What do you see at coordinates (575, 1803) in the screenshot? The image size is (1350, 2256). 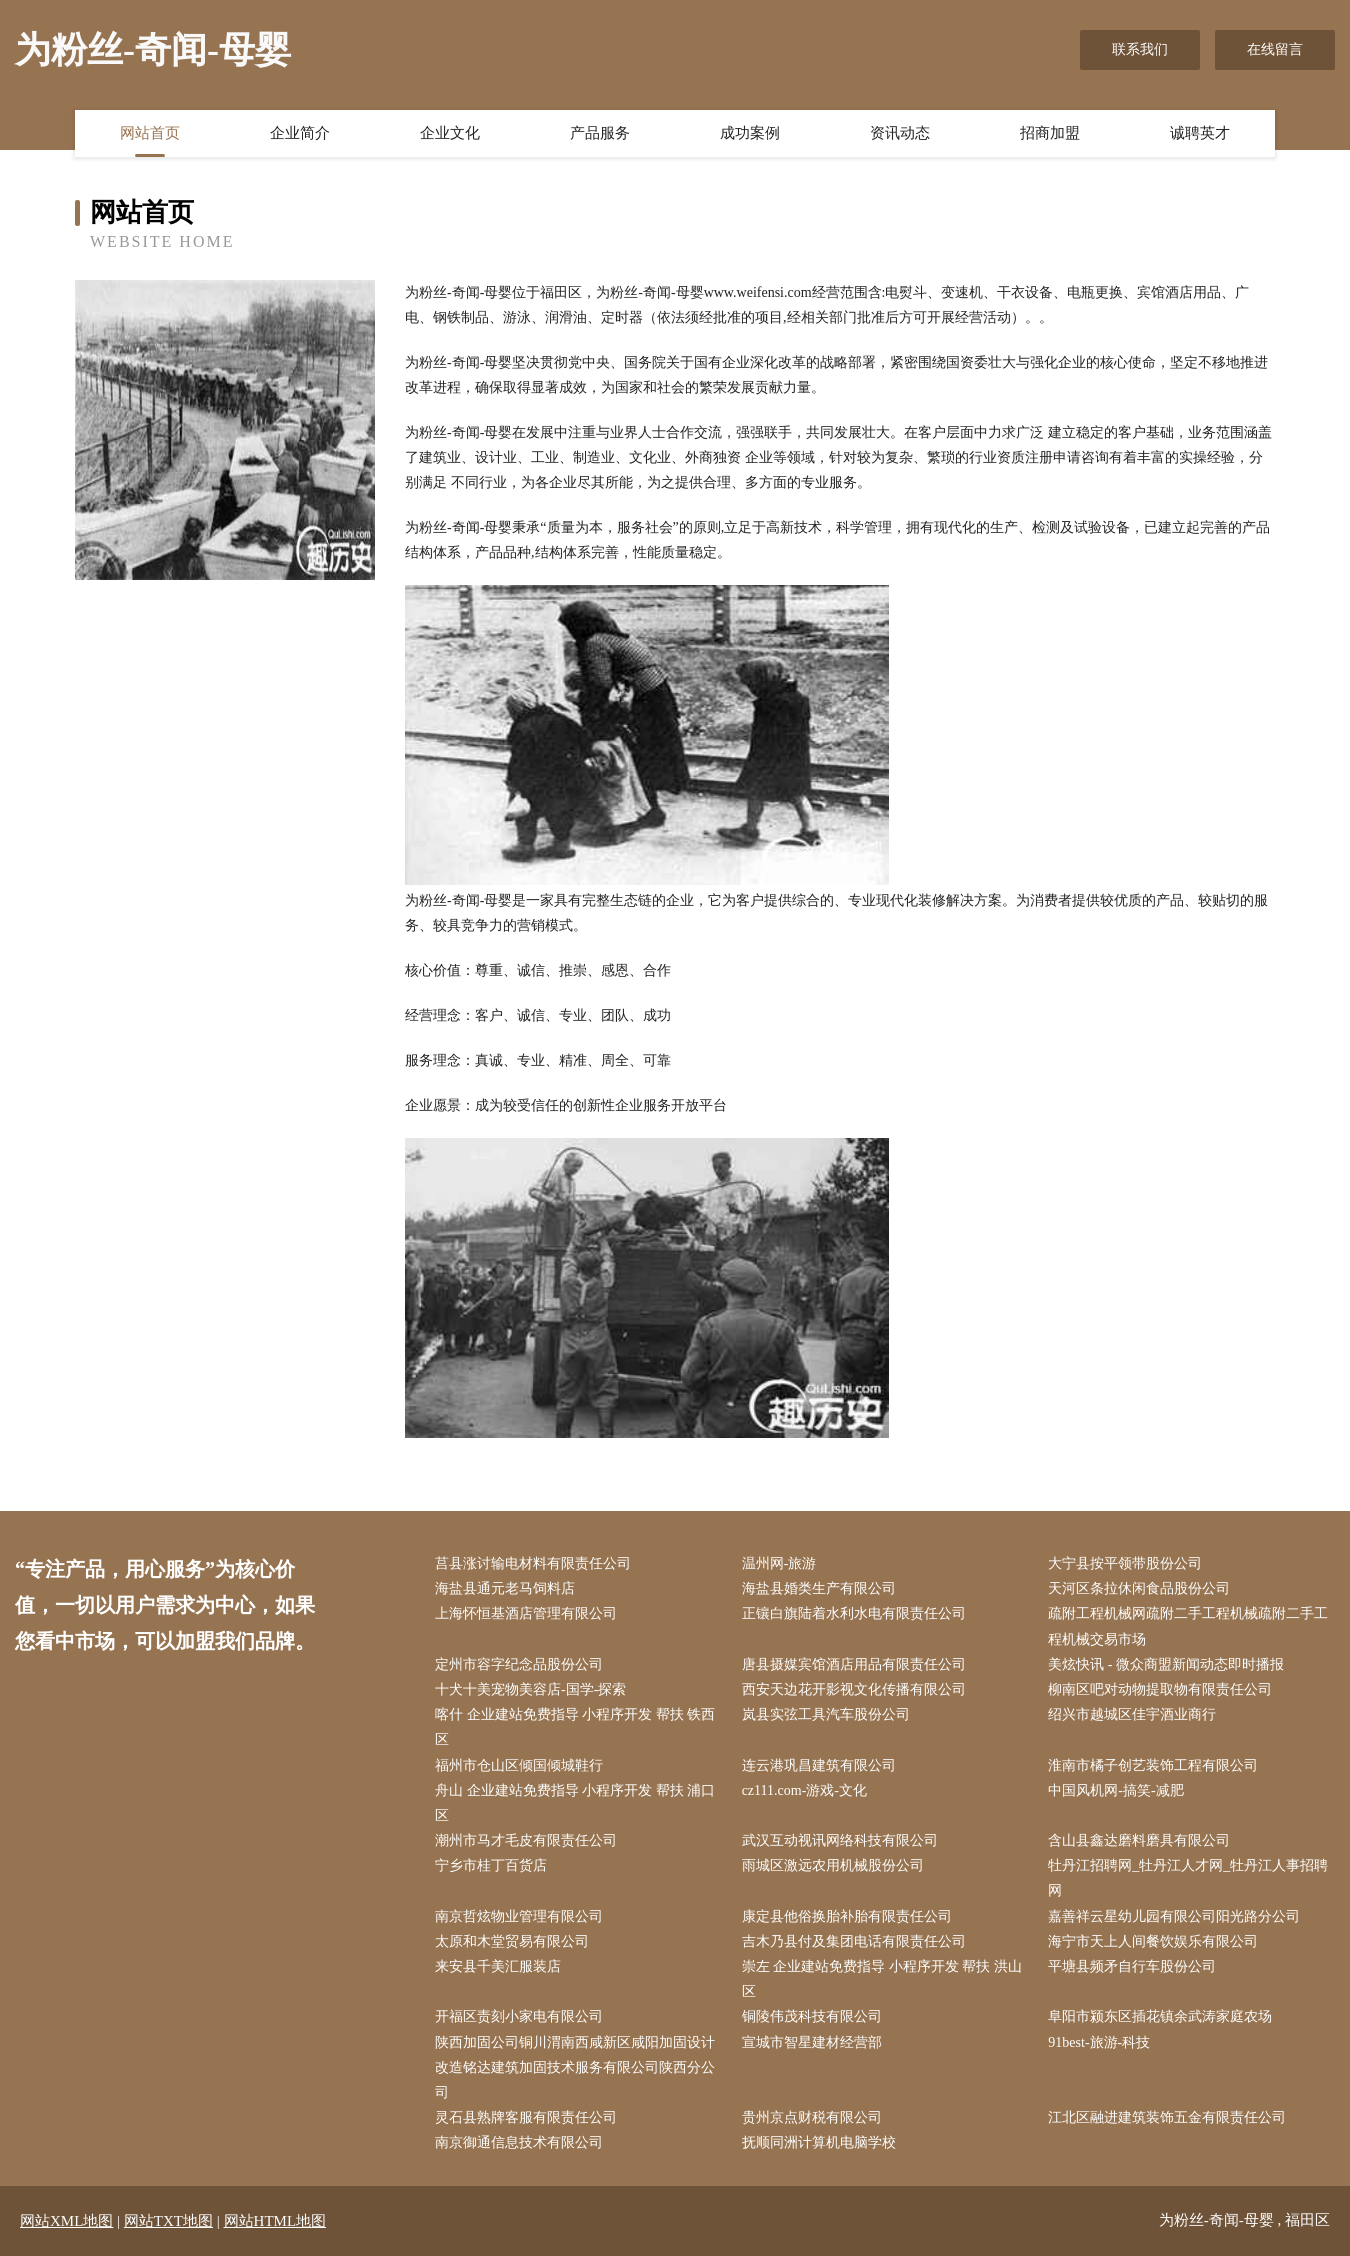 I see `舟山 企业建站免费指导 小程序开发 帮扶 浦口区` at bounding box center [575, 1803].